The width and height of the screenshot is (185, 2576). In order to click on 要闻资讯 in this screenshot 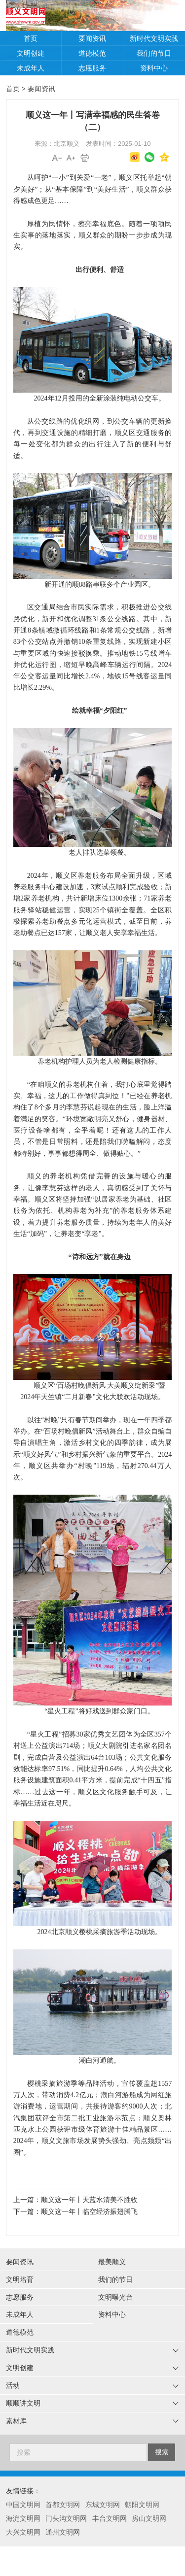, I will do `click(92, 38)`.